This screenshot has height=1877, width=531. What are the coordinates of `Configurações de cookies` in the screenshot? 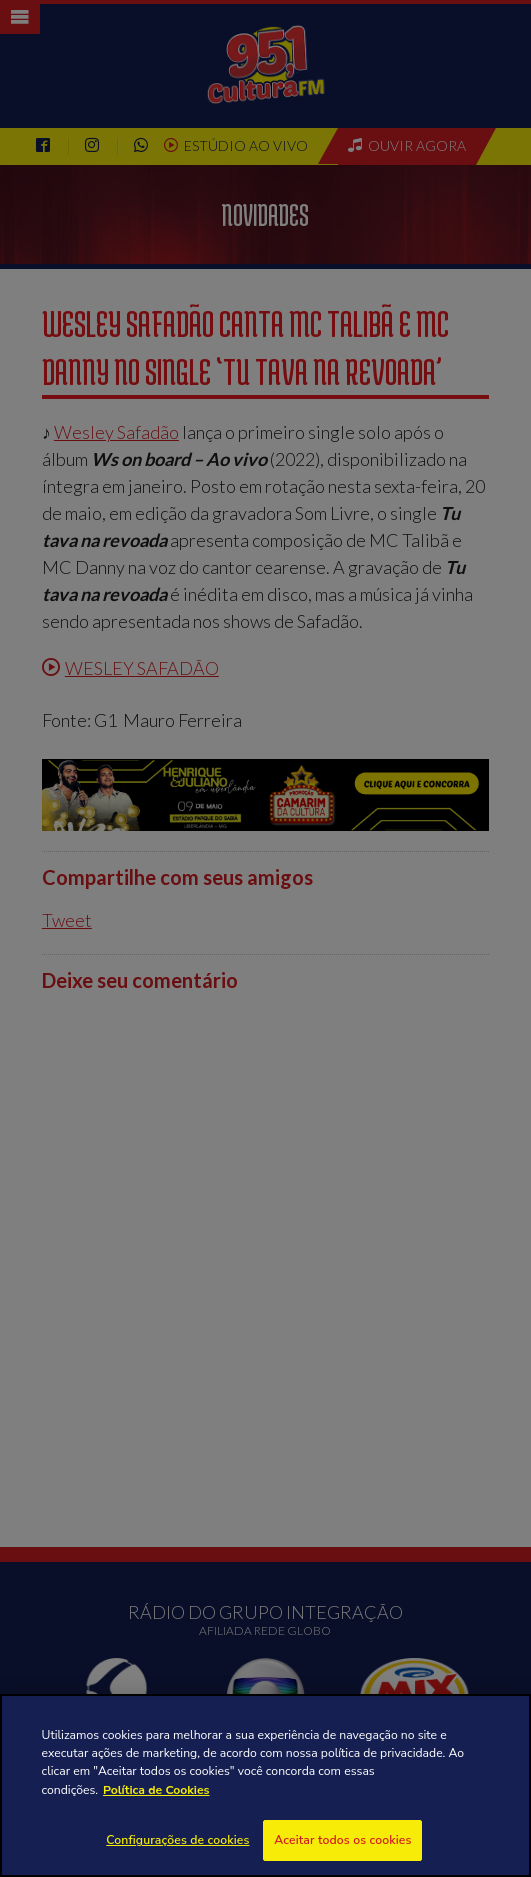 It's located at (177, 1840).